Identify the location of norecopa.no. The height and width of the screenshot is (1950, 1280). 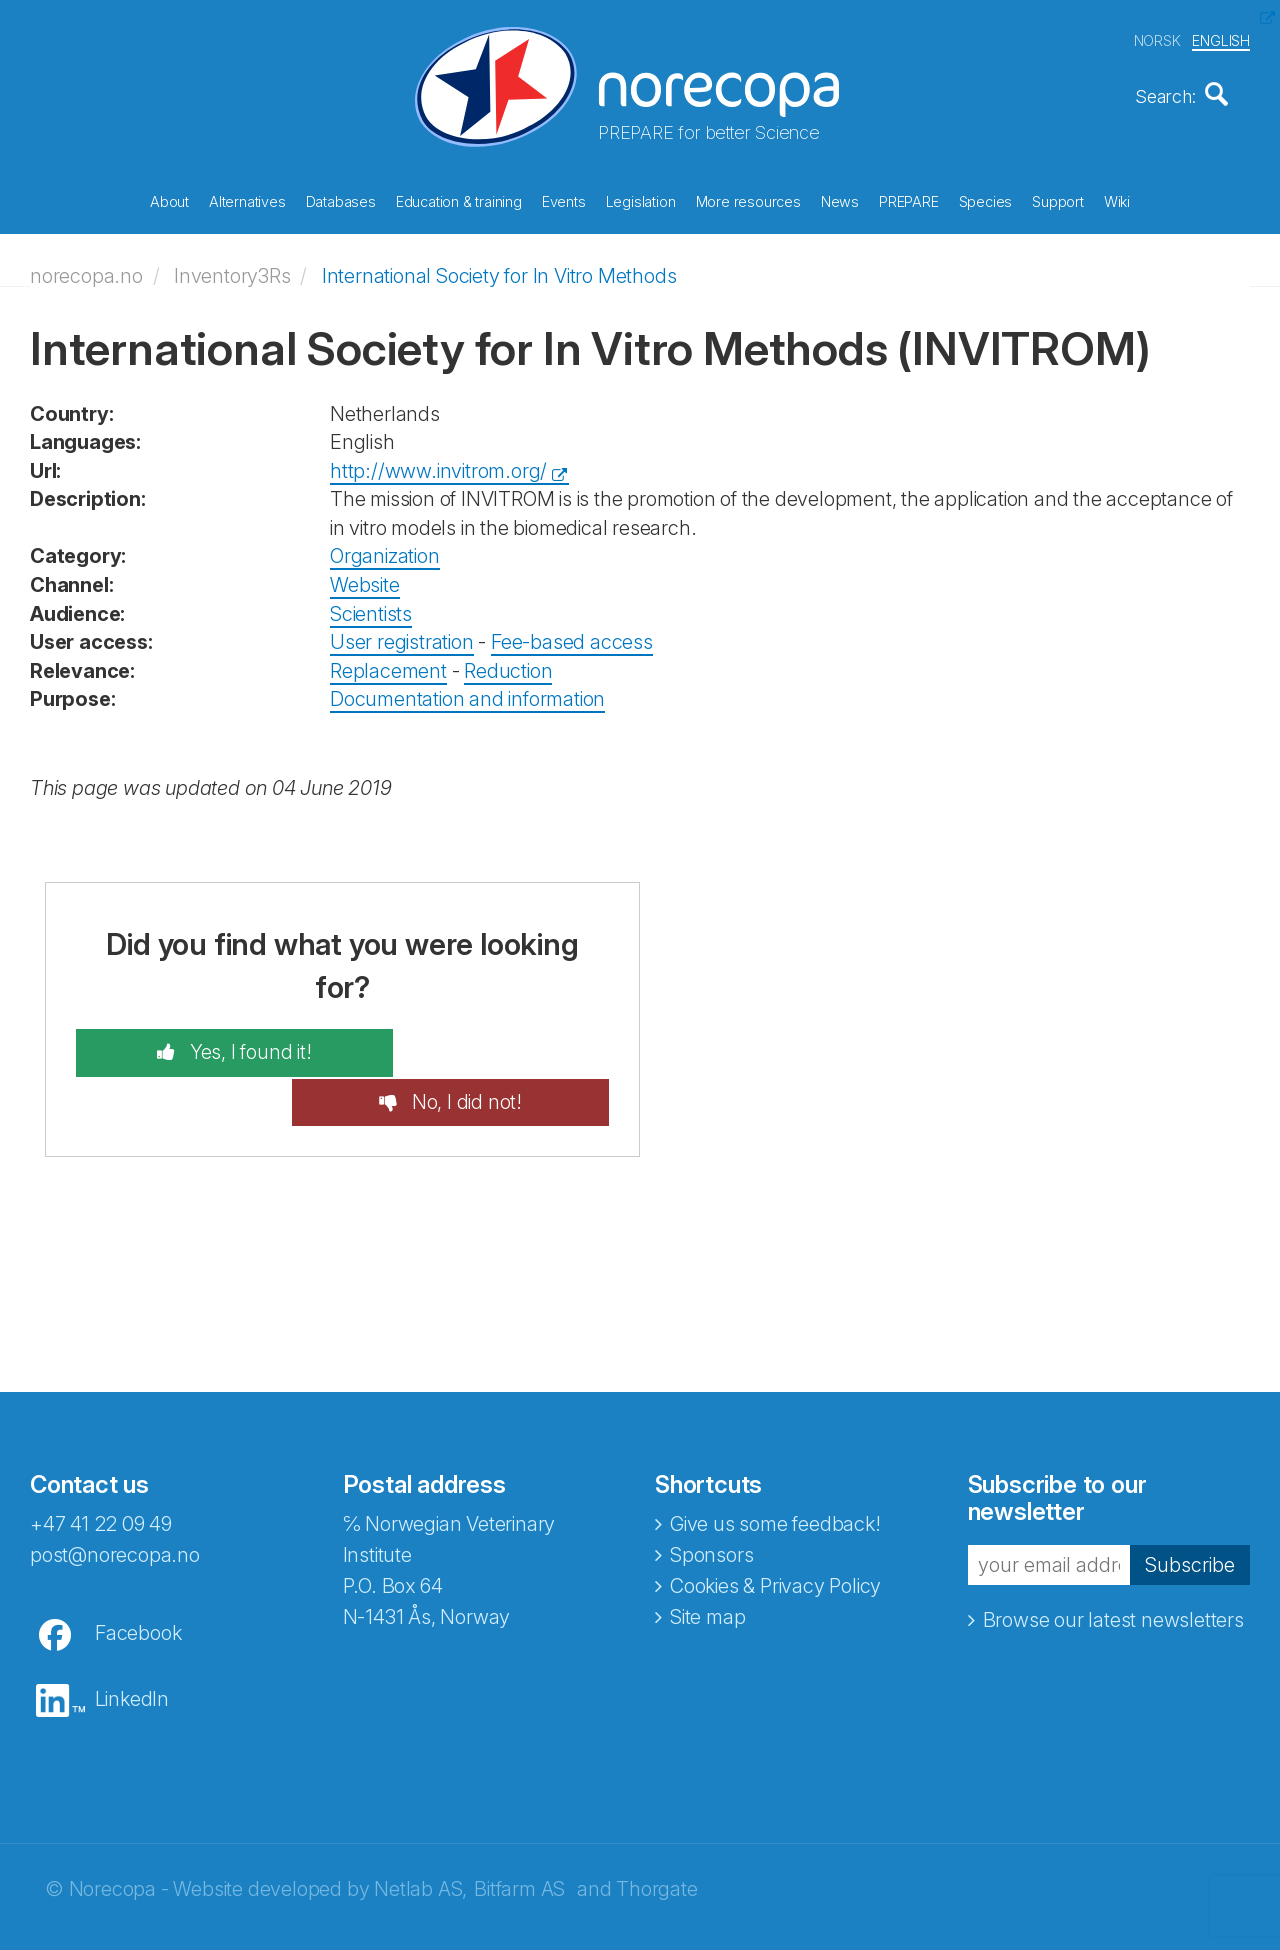
(86, 269).